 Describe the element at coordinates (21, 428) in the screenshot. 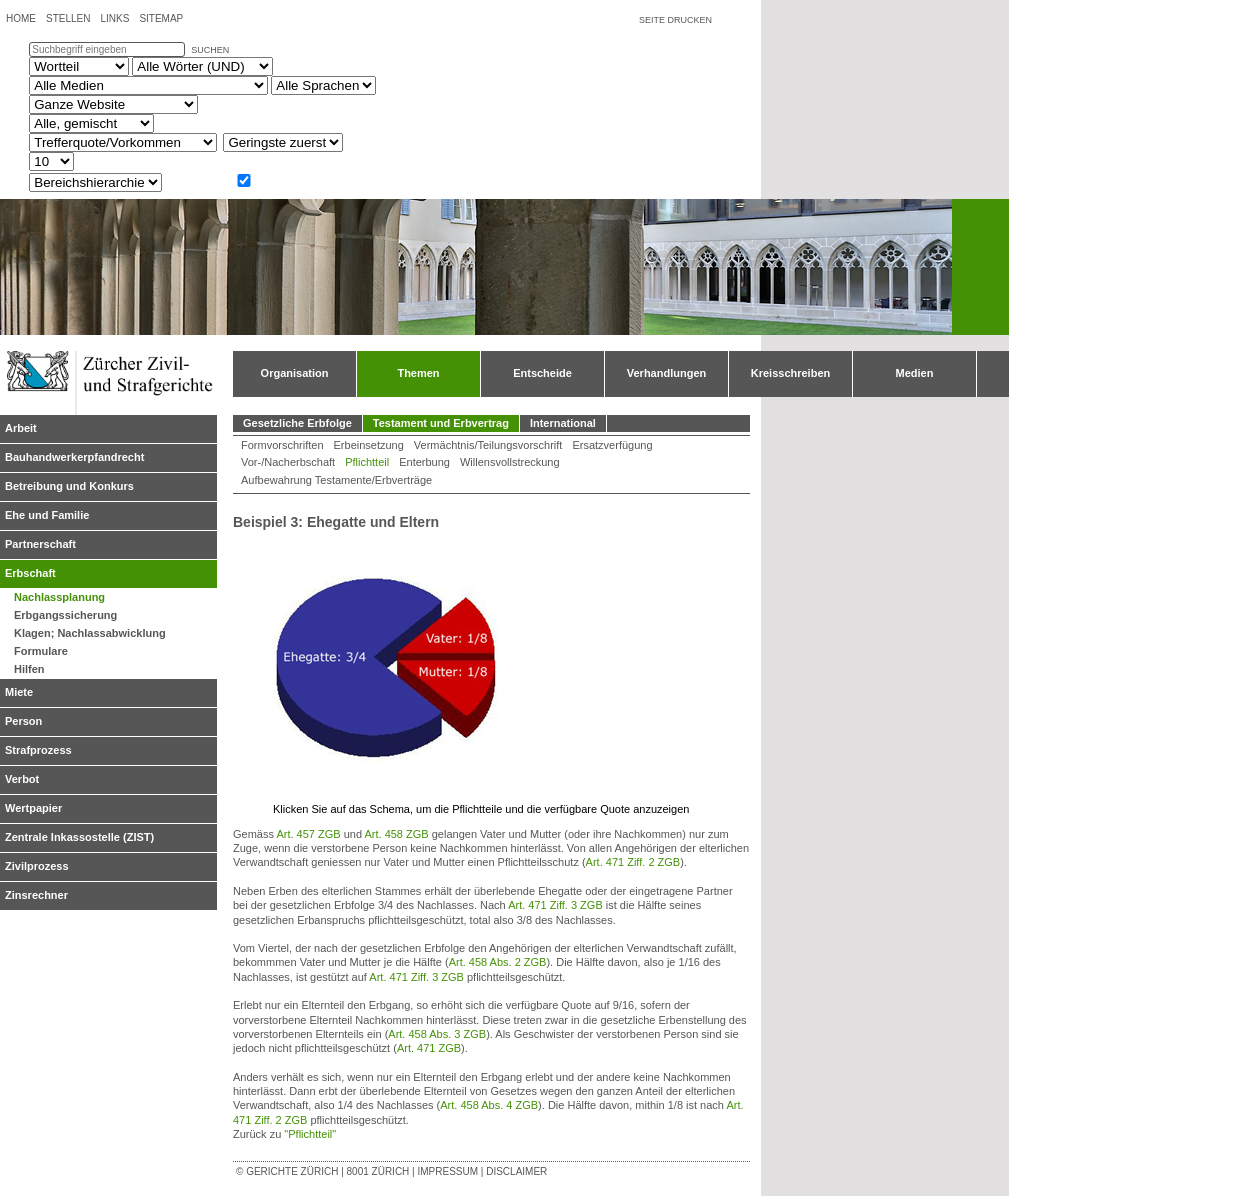

I see `Arbeit` at that location.